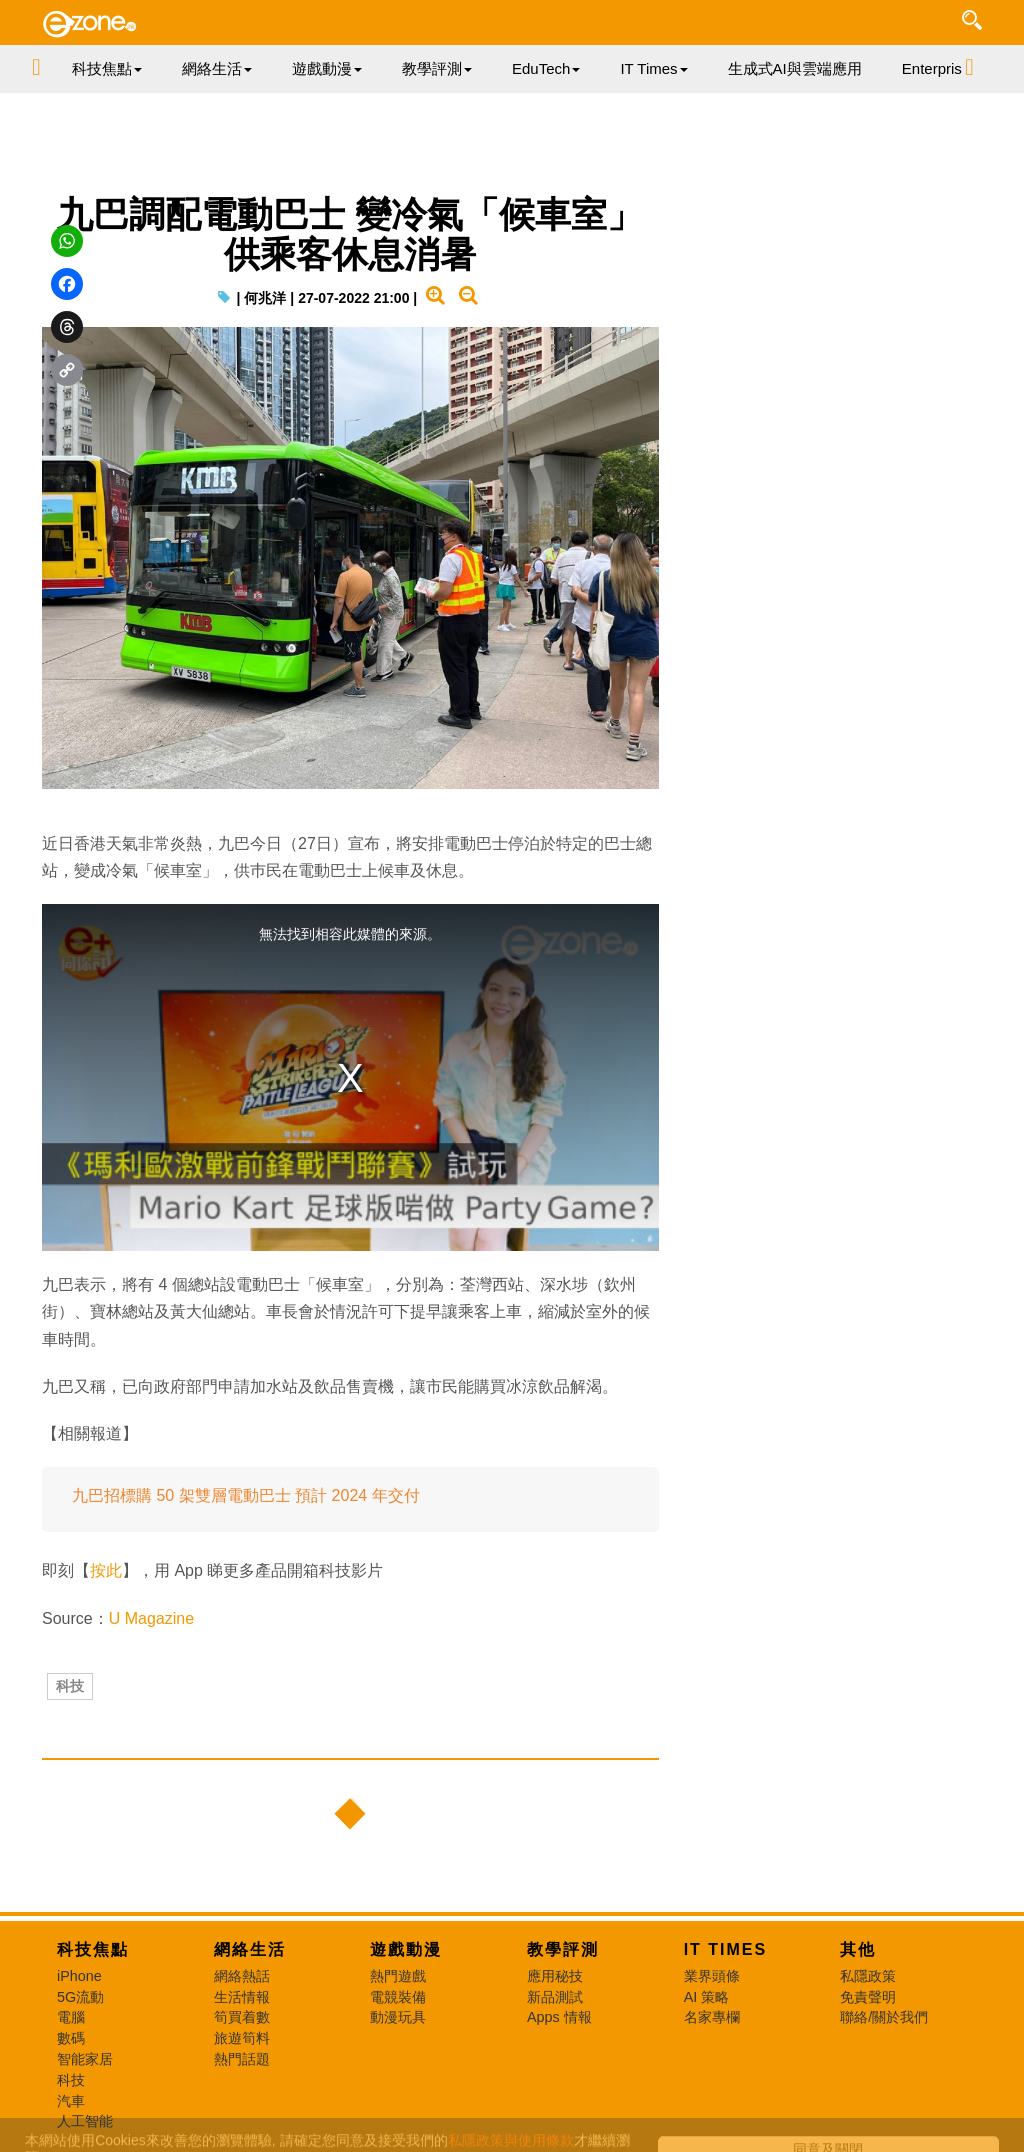 The image size is (1024, 2152). What do you see at coordinates (398, 1976) in the screenshot?
I see `熱門遊戲` at bounding box center [398, 1976].